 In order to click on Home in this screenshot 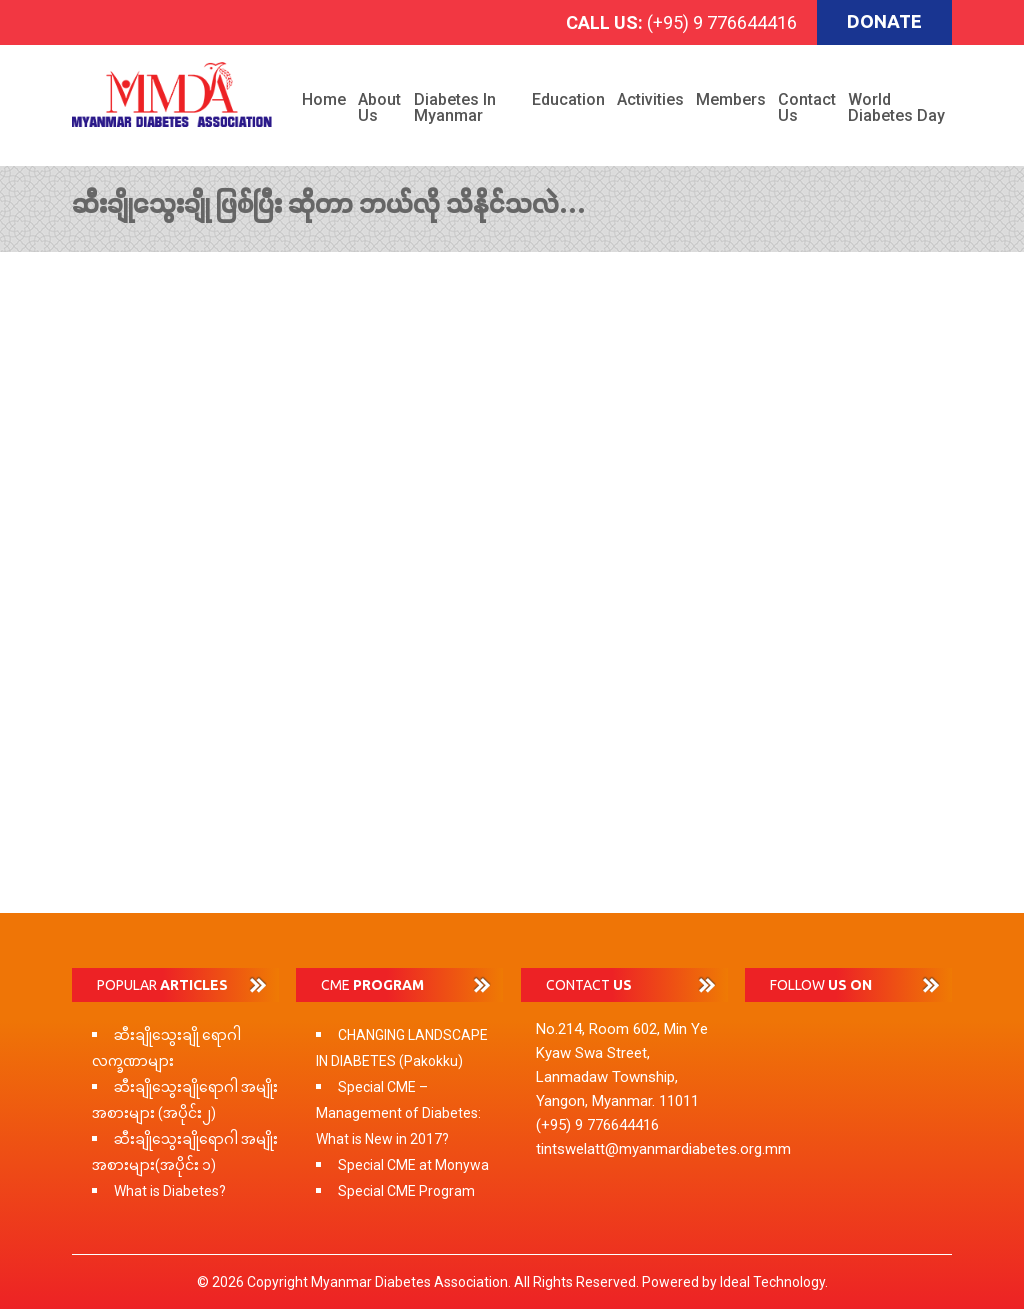, I will do `click(324, 99)`.